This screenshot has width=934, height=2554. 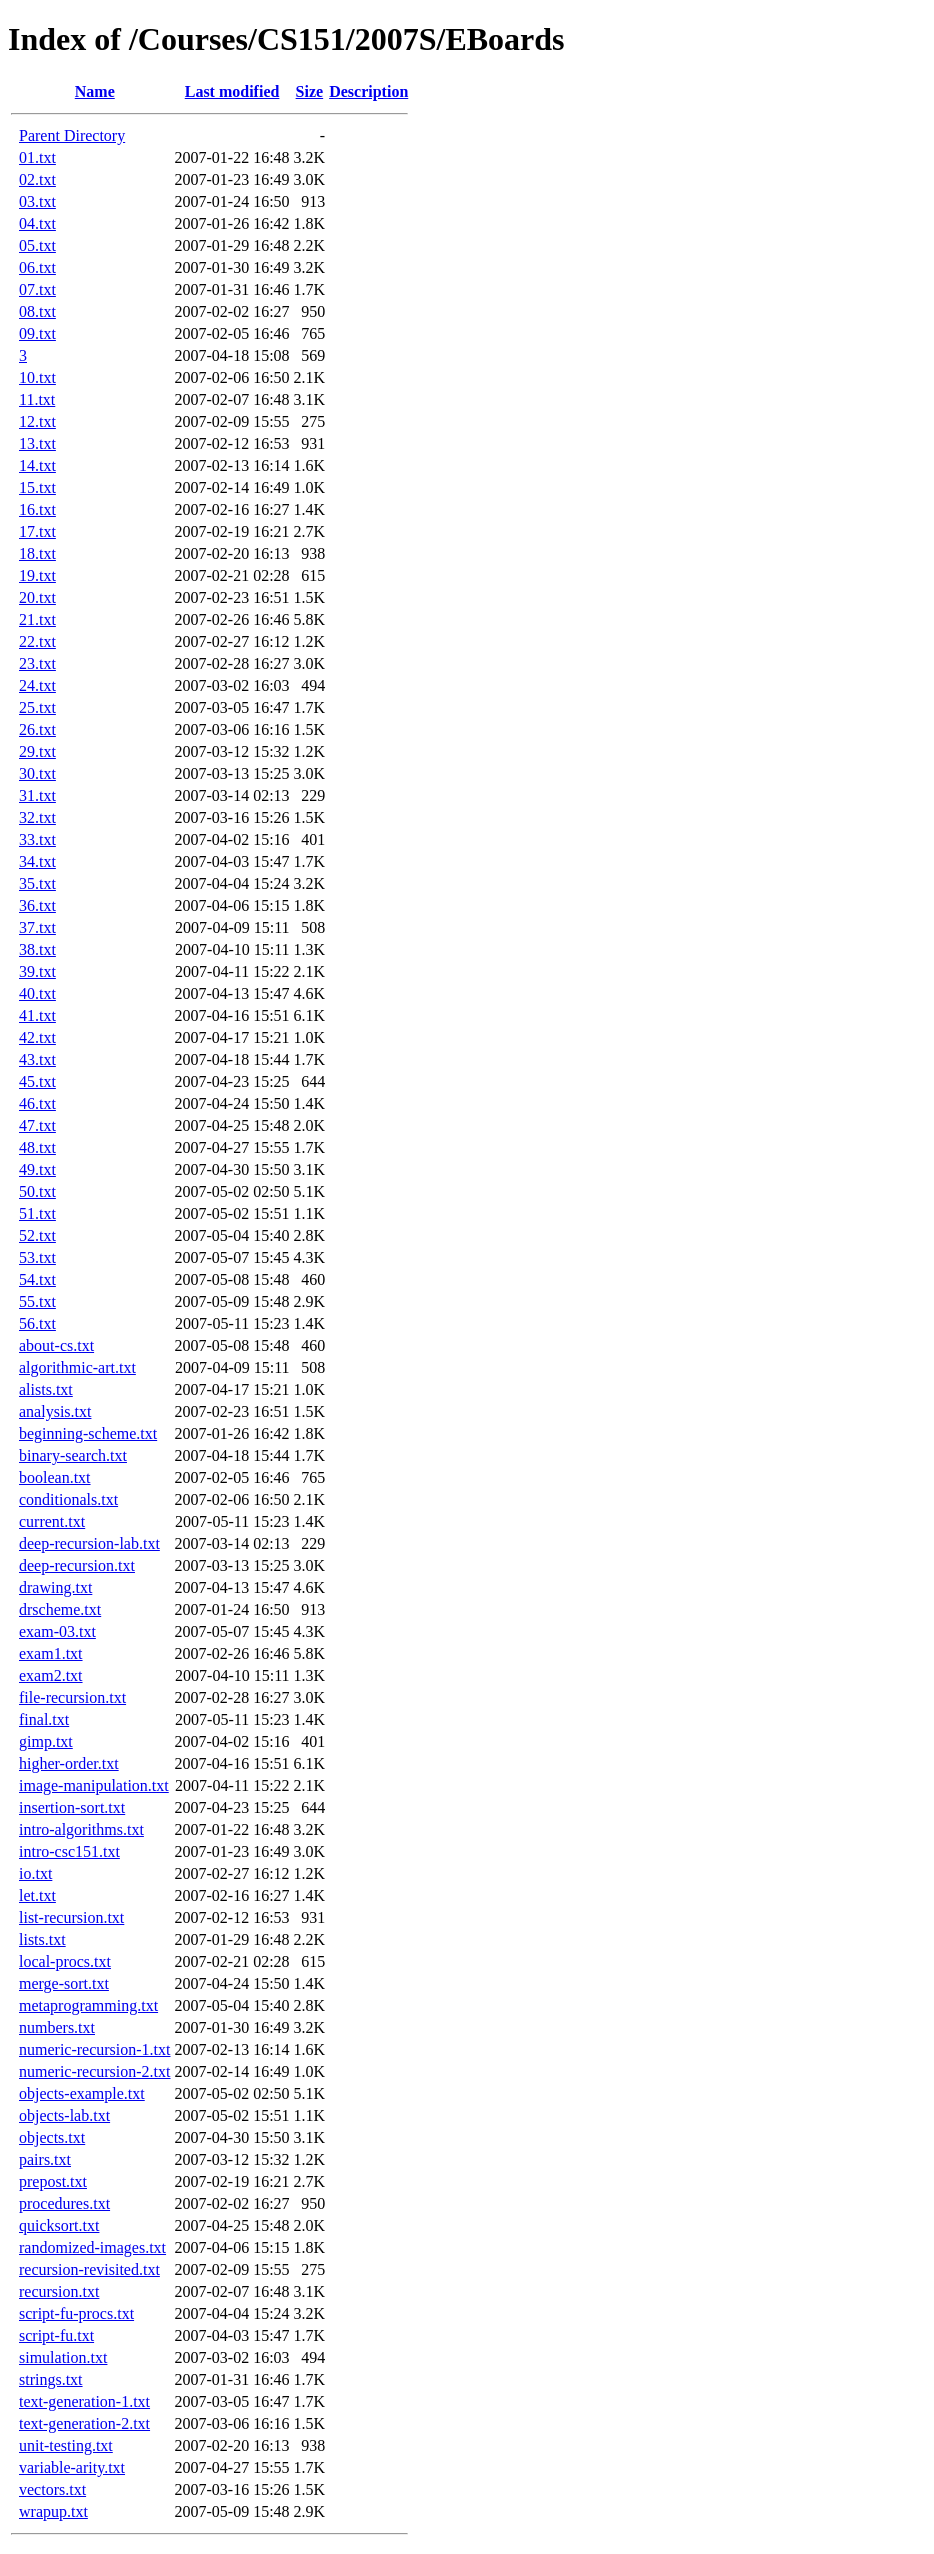 What do you see at coordinates (52, 2489) in the screenshot?
I see `vectors.txt` at bounding box center [52, 2489].